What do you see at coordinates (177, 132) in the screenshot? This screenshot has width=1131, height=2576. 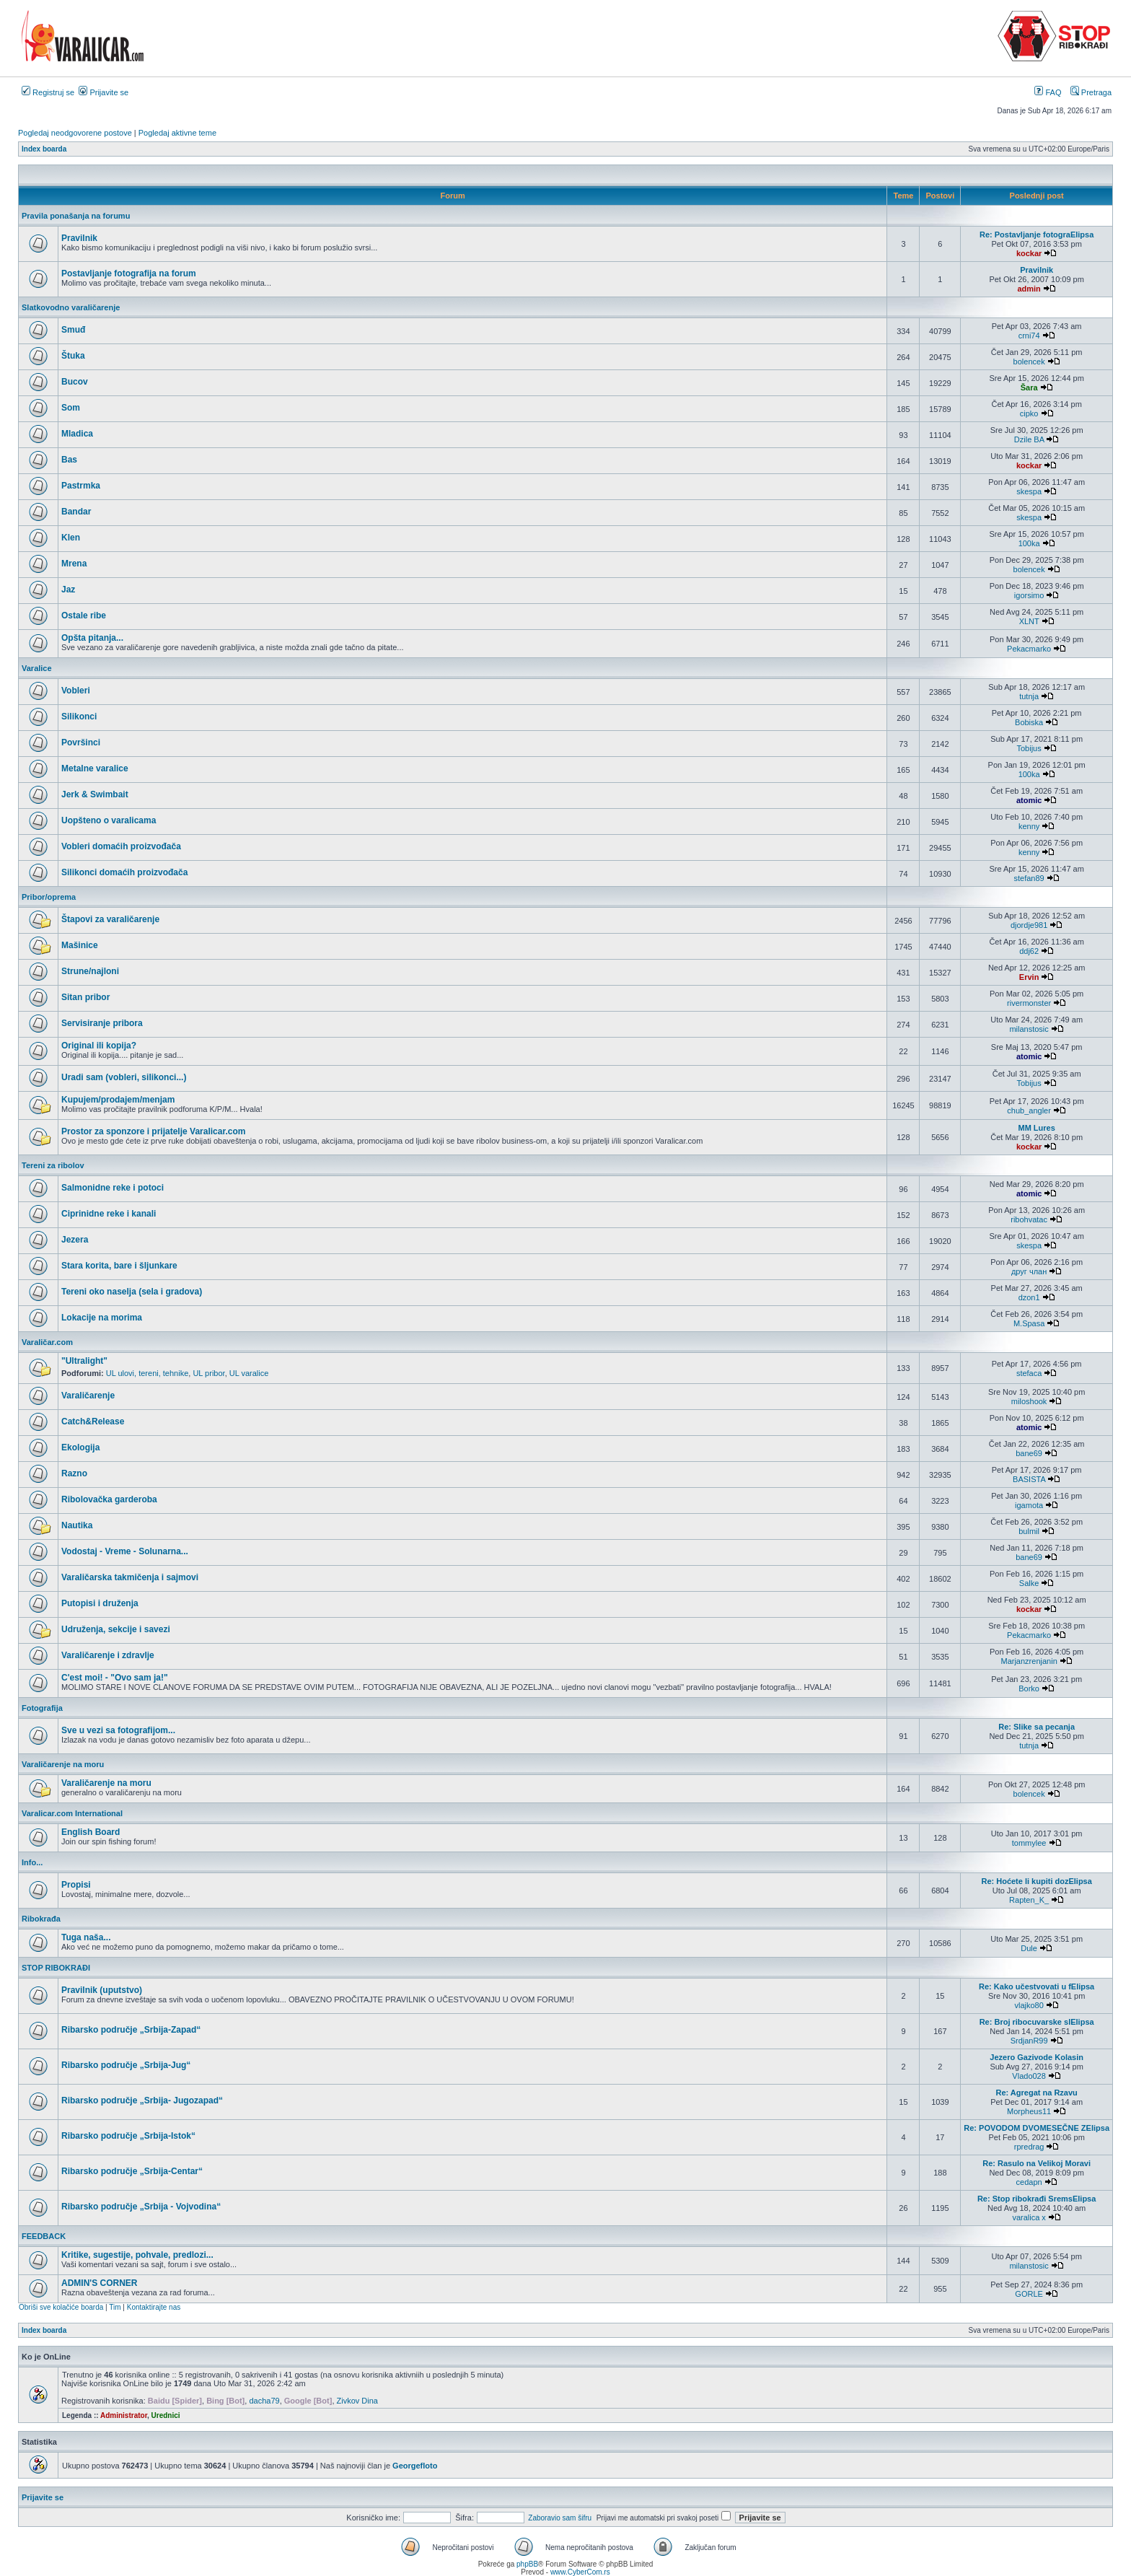 I see `Pogledaj aktivne teme` at bounding box center [177, 132].